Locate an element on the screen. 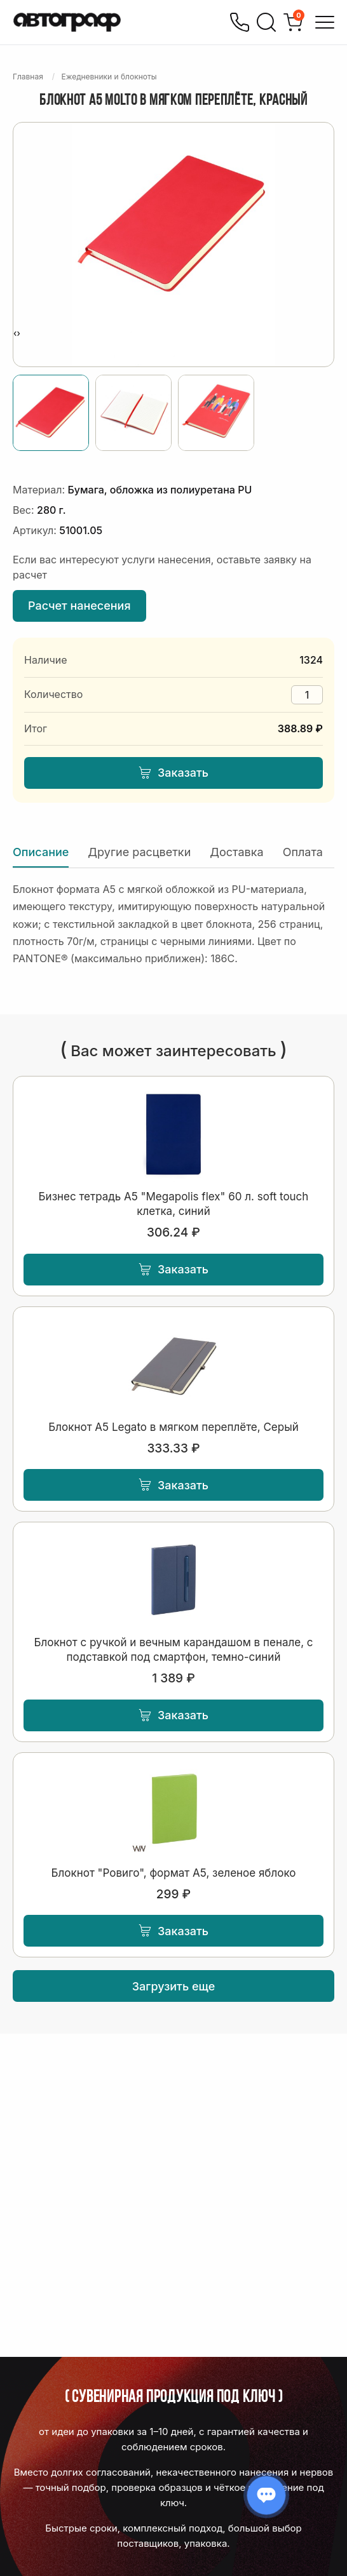 This screenshot has height=2576, width=347. Описание is located at coordinates (41, 852).